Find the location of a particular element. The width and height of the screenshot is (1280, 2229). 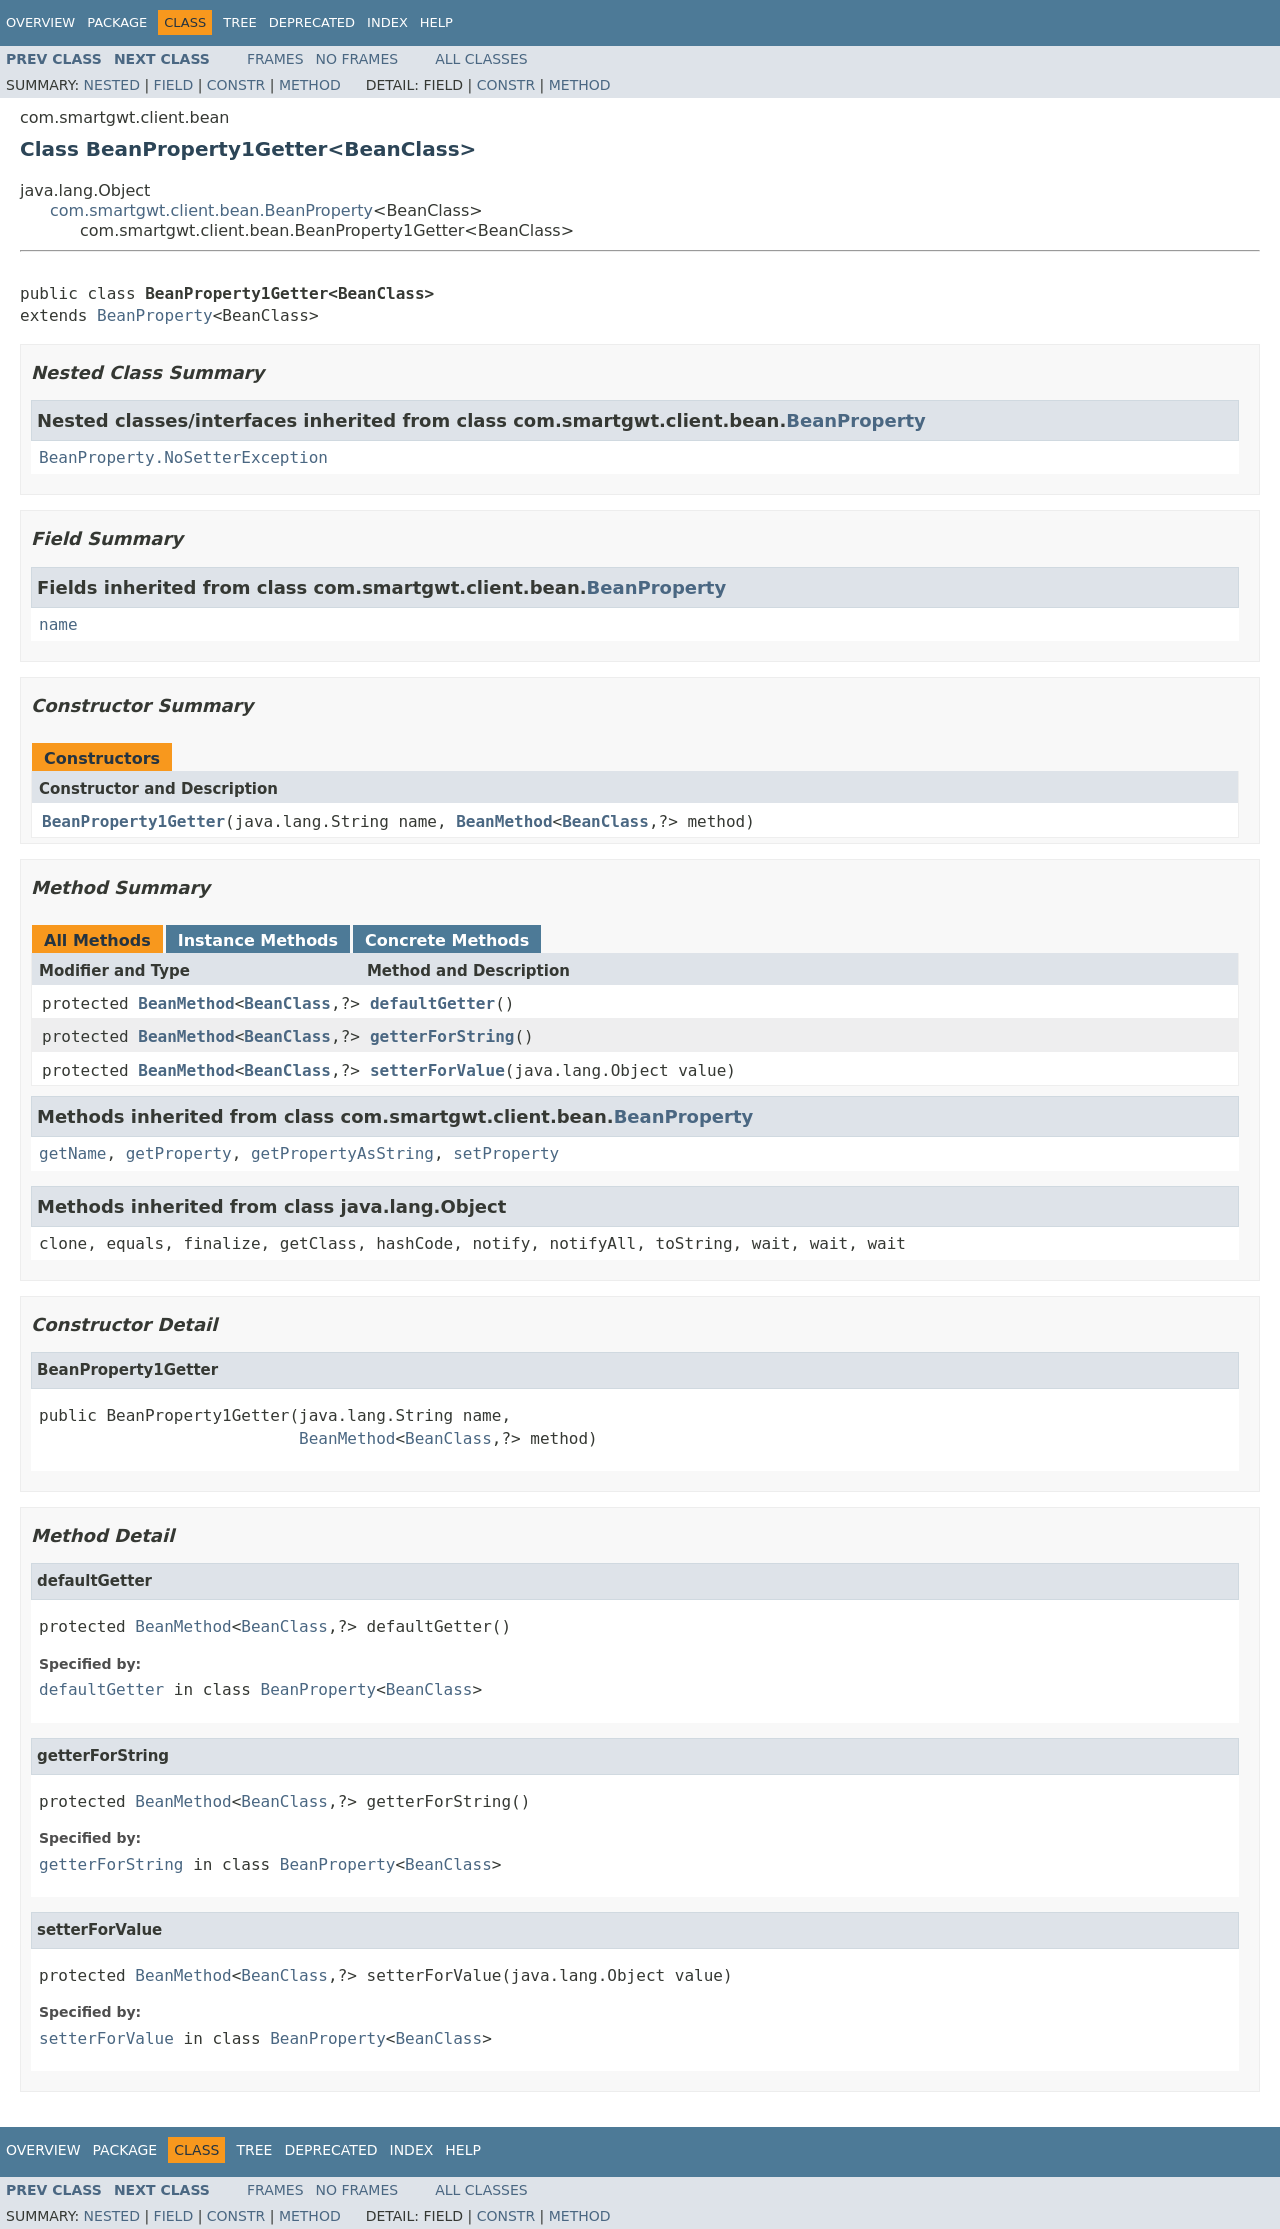

Nested is located at coordinates (112, 85).